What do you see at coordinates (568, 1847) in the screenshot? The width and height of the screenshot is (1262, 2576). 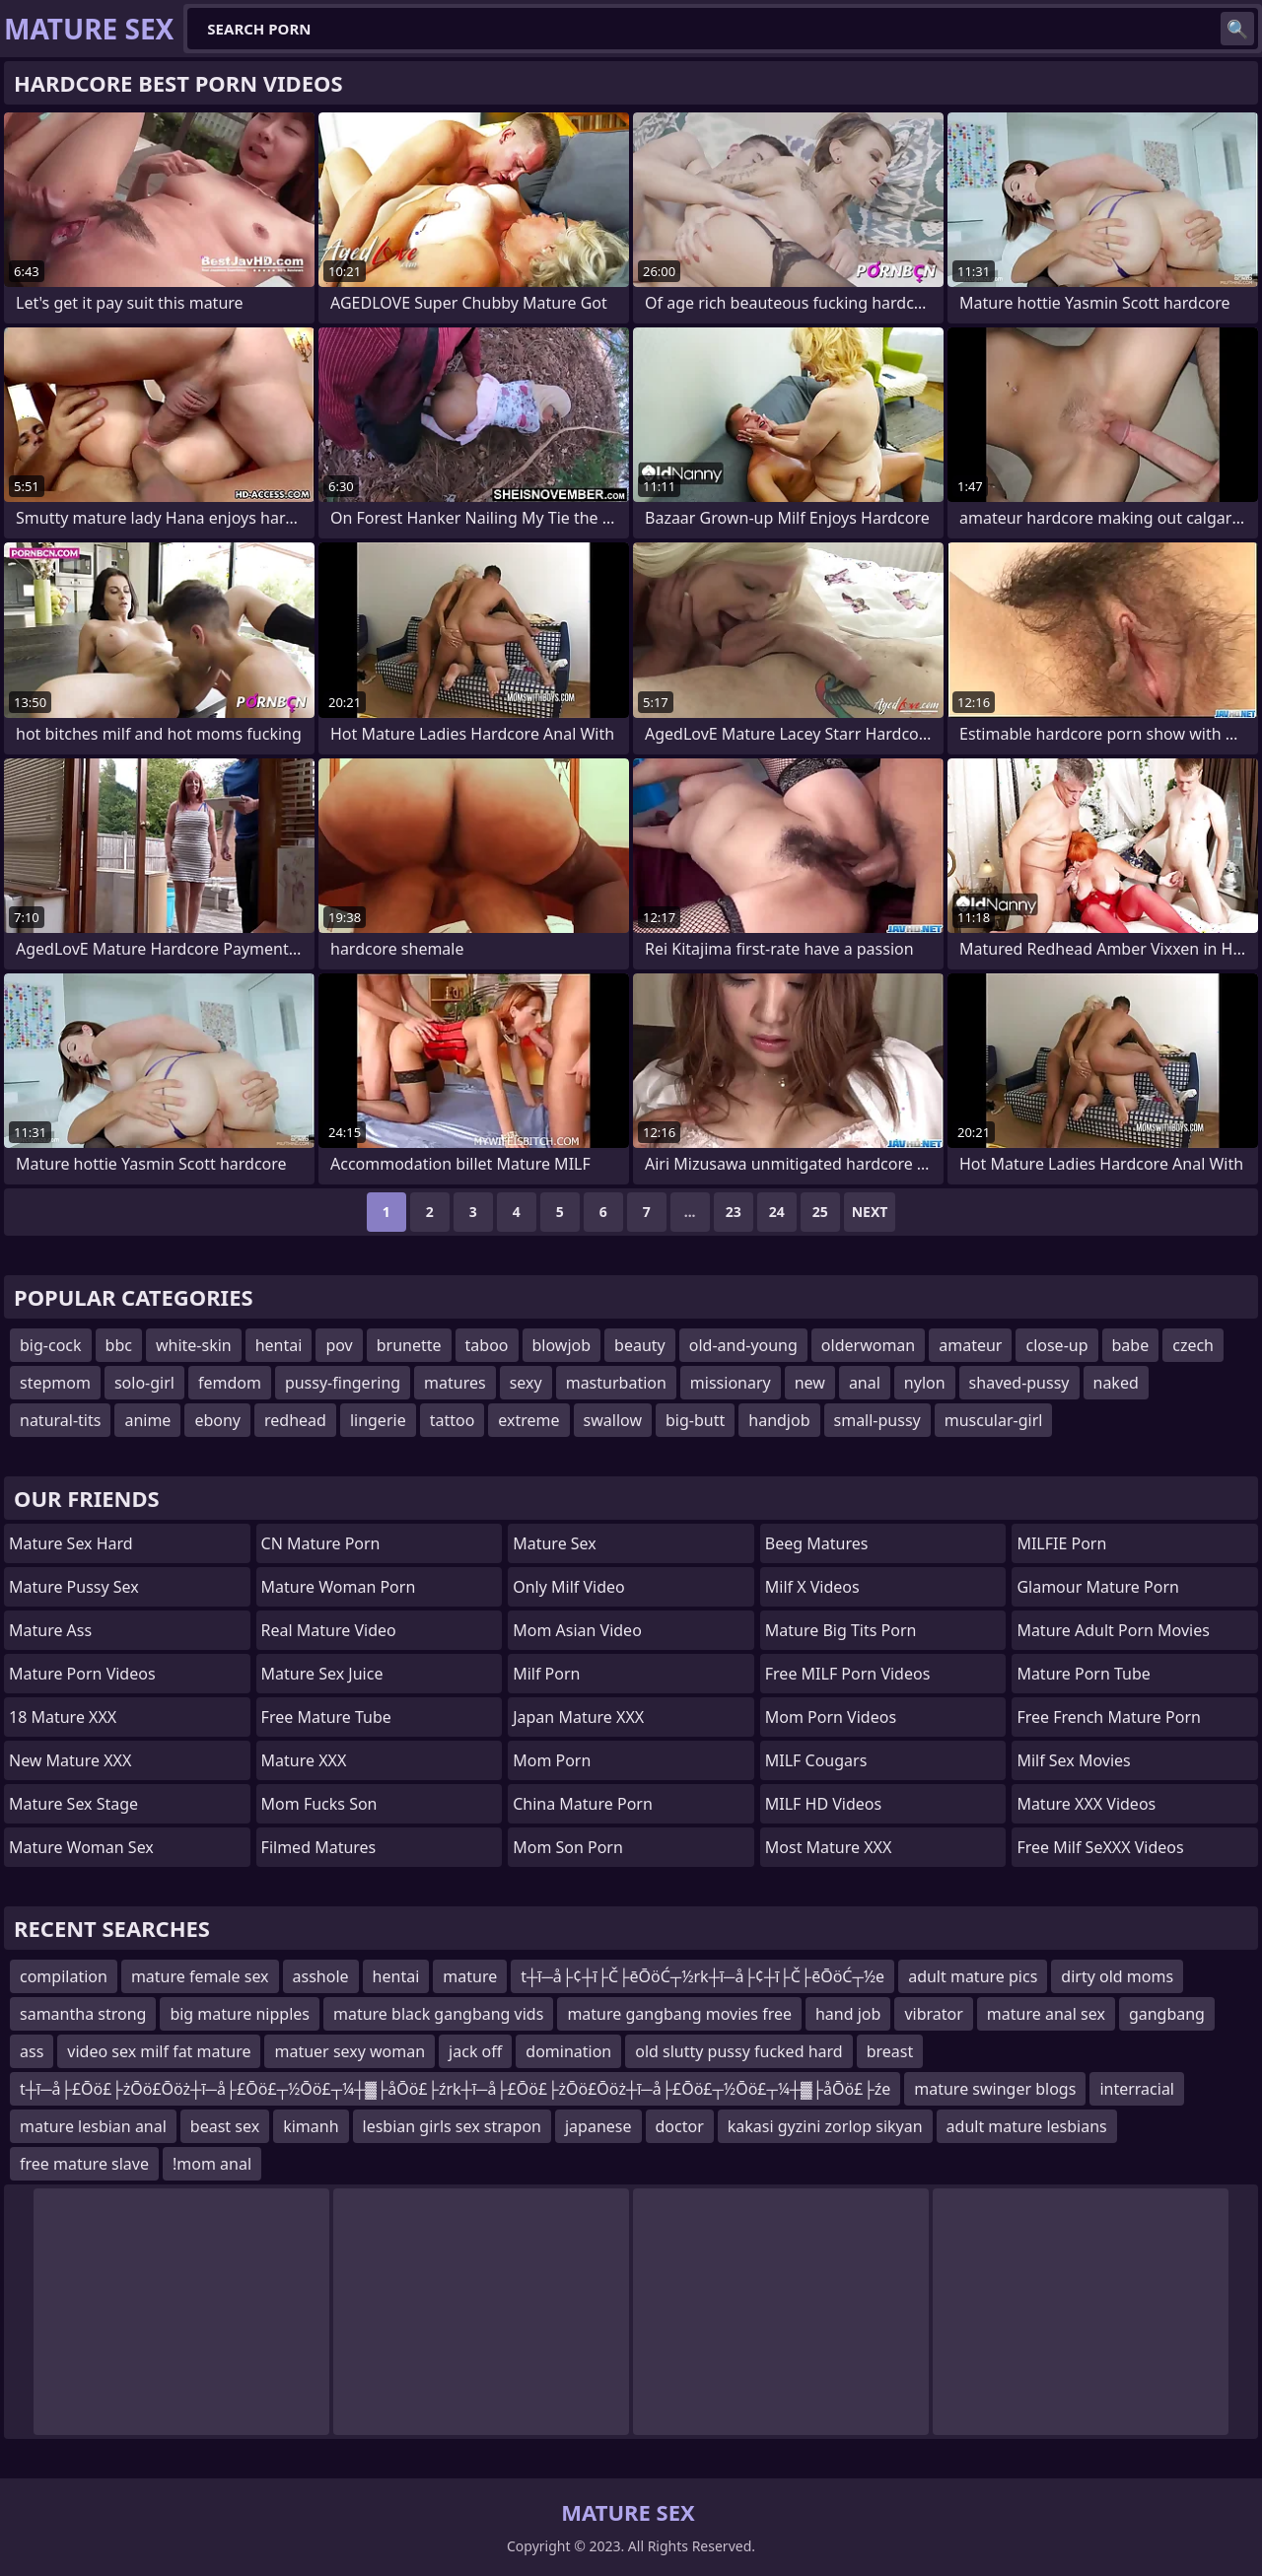 I see `mom son porn` at bounding box center [568, 1847].